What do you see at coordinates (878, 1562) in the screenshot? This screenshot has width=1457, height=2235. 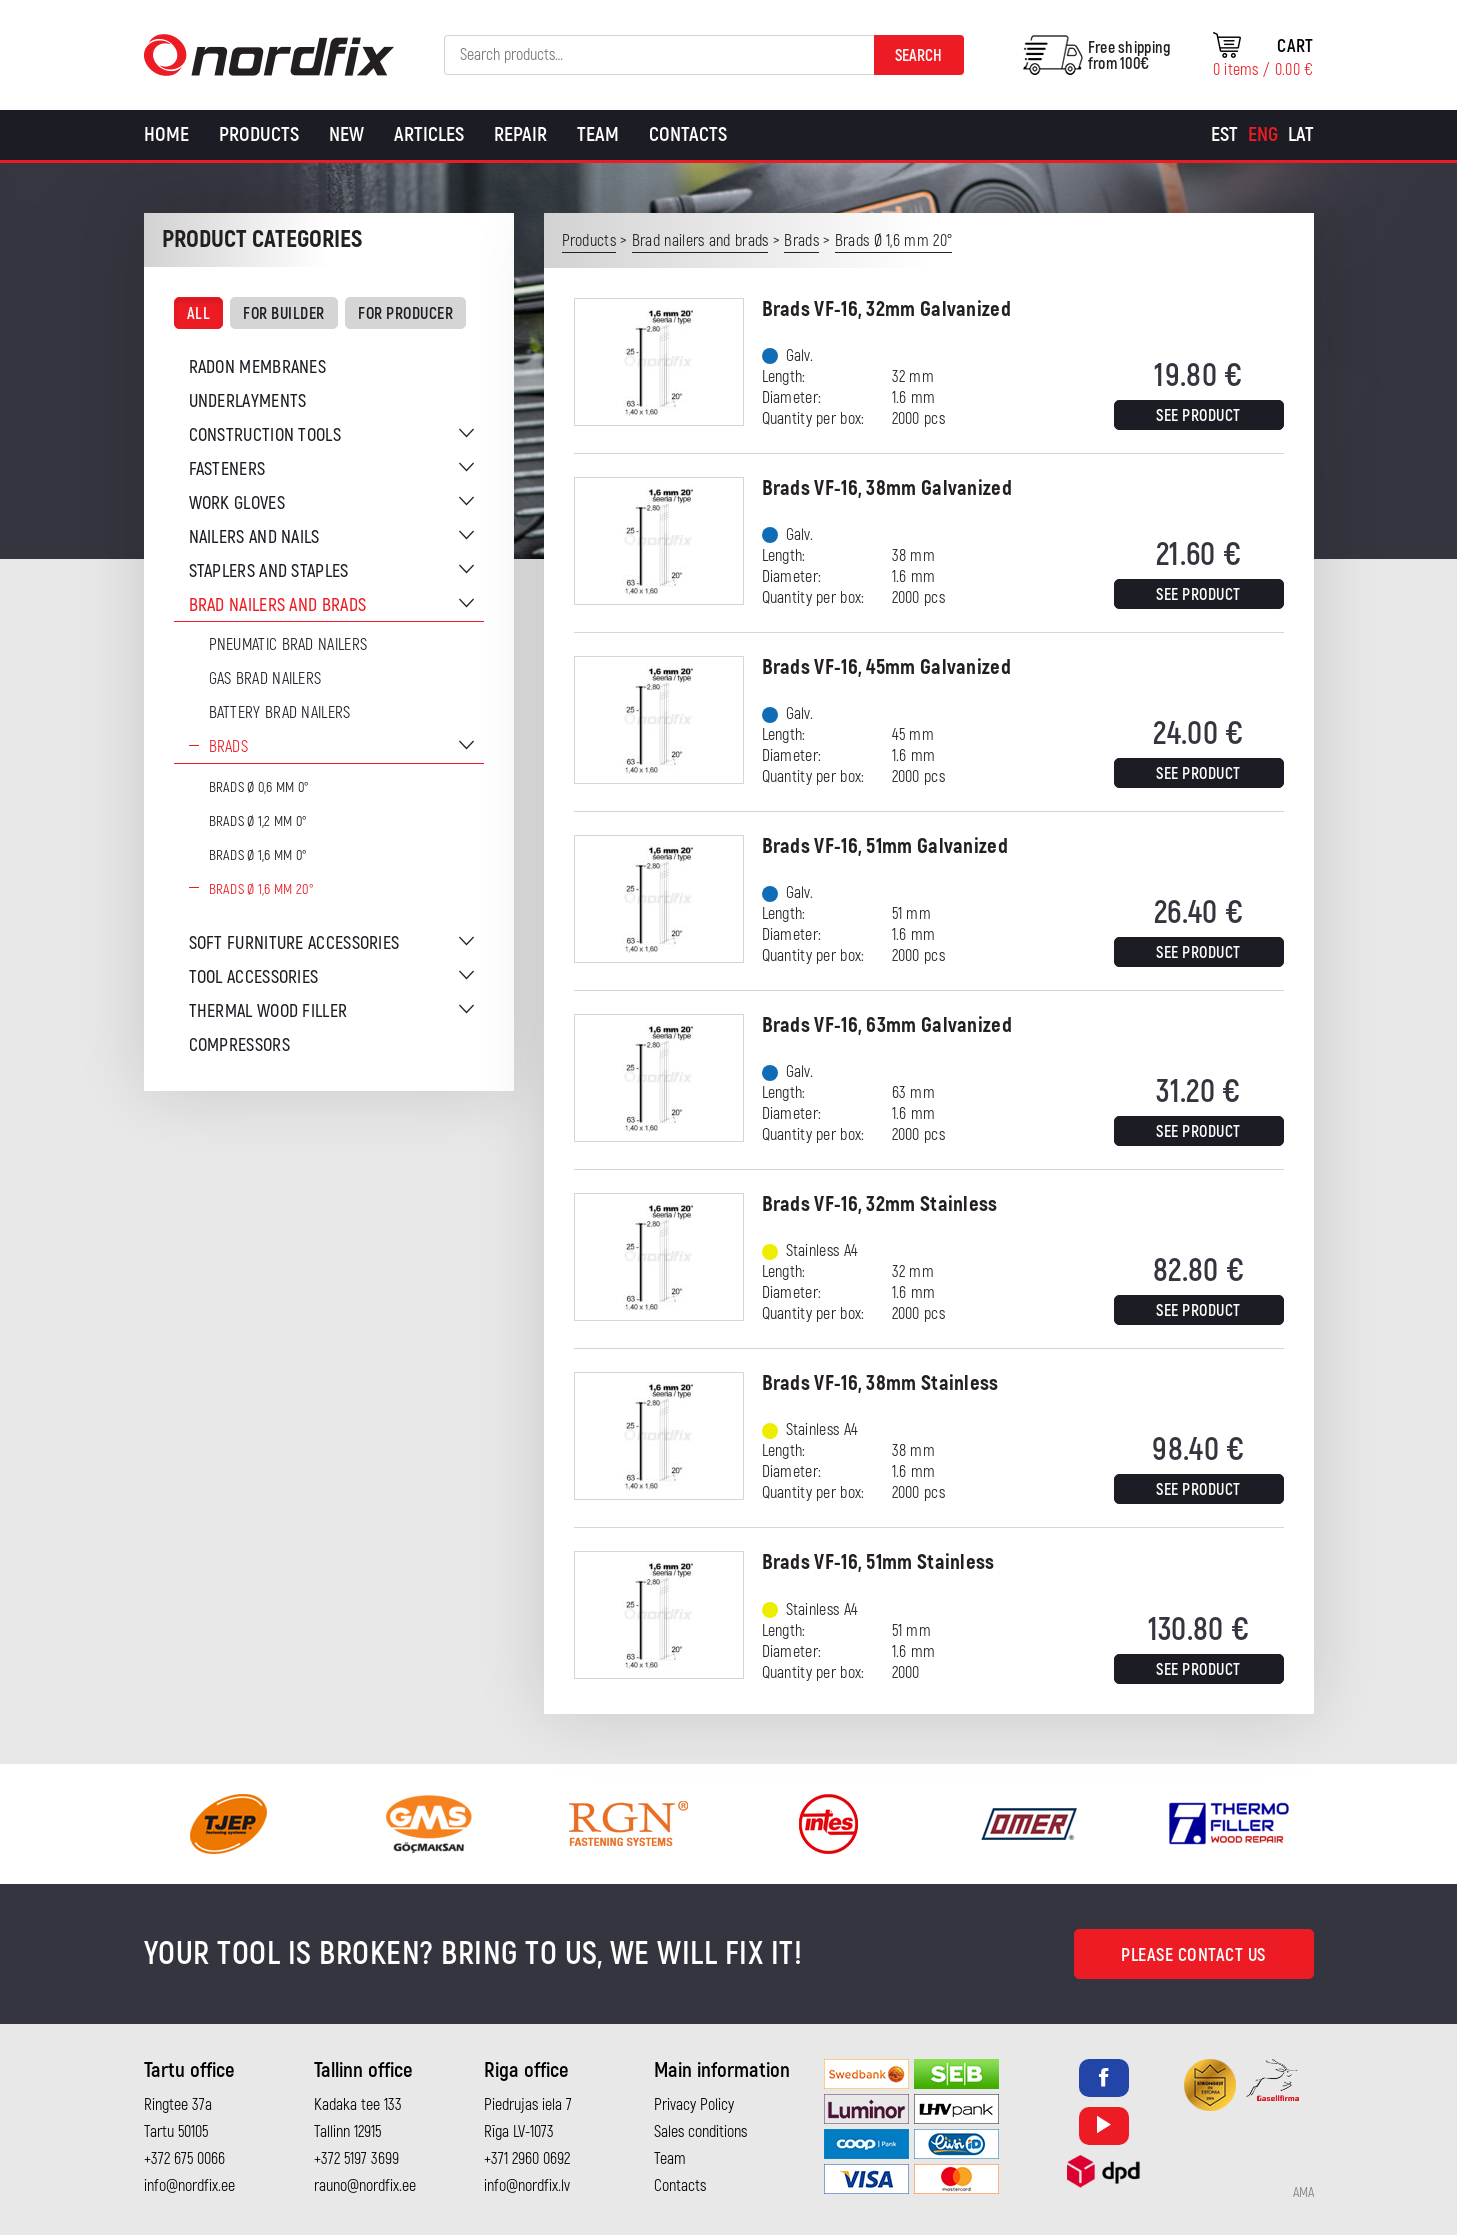 I see `Brads VF-16, 51mm Stainless` at bounding box center [878, 1562].